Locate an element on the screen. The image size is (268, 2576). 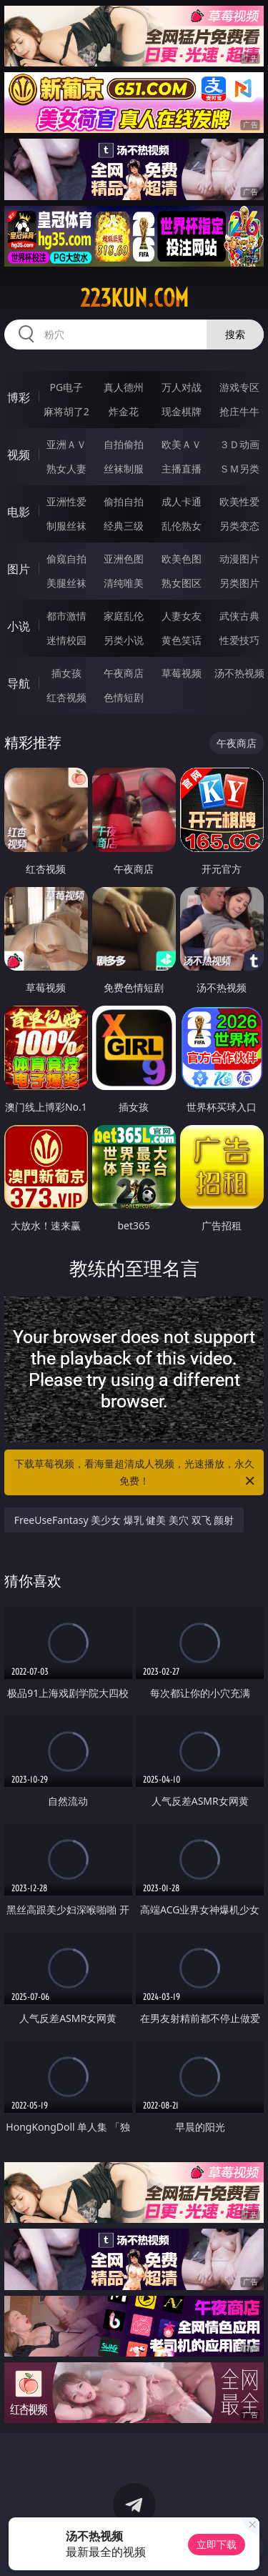
制服丝袜 is located at coordinates (66, 525).